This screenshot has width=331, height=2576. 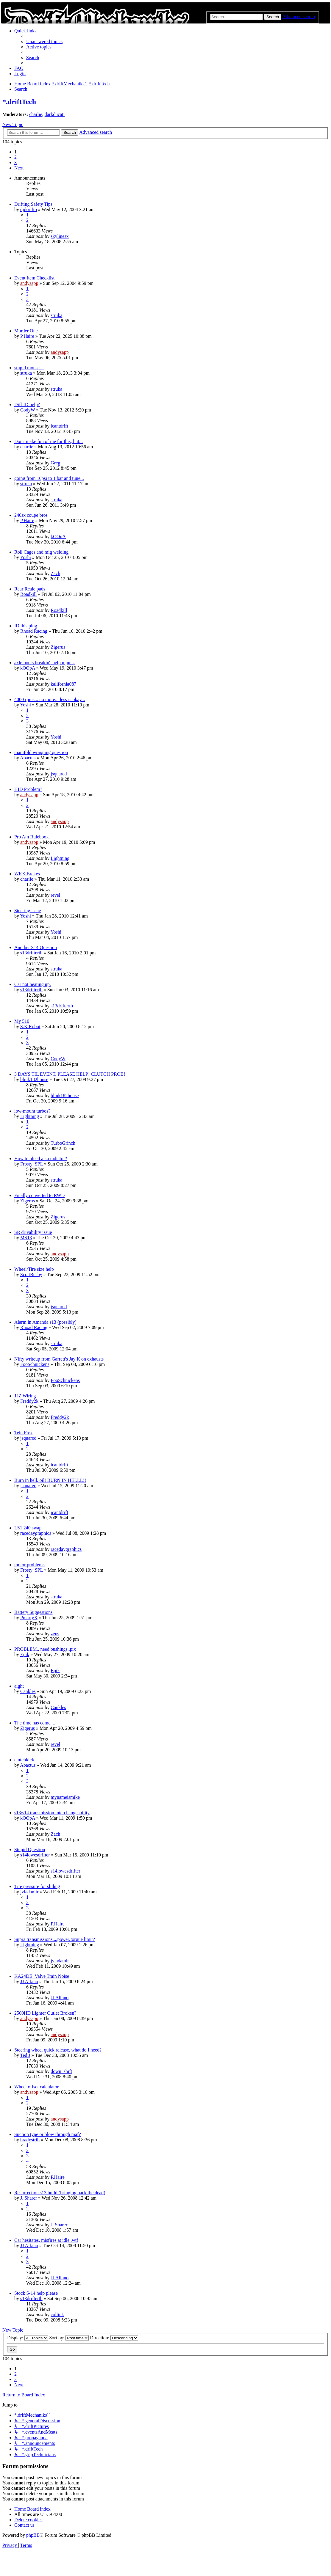 What do you see at coordinates (27, 910) in the screenshot?
I see `Steering issue` at bounding box center [27, 910].